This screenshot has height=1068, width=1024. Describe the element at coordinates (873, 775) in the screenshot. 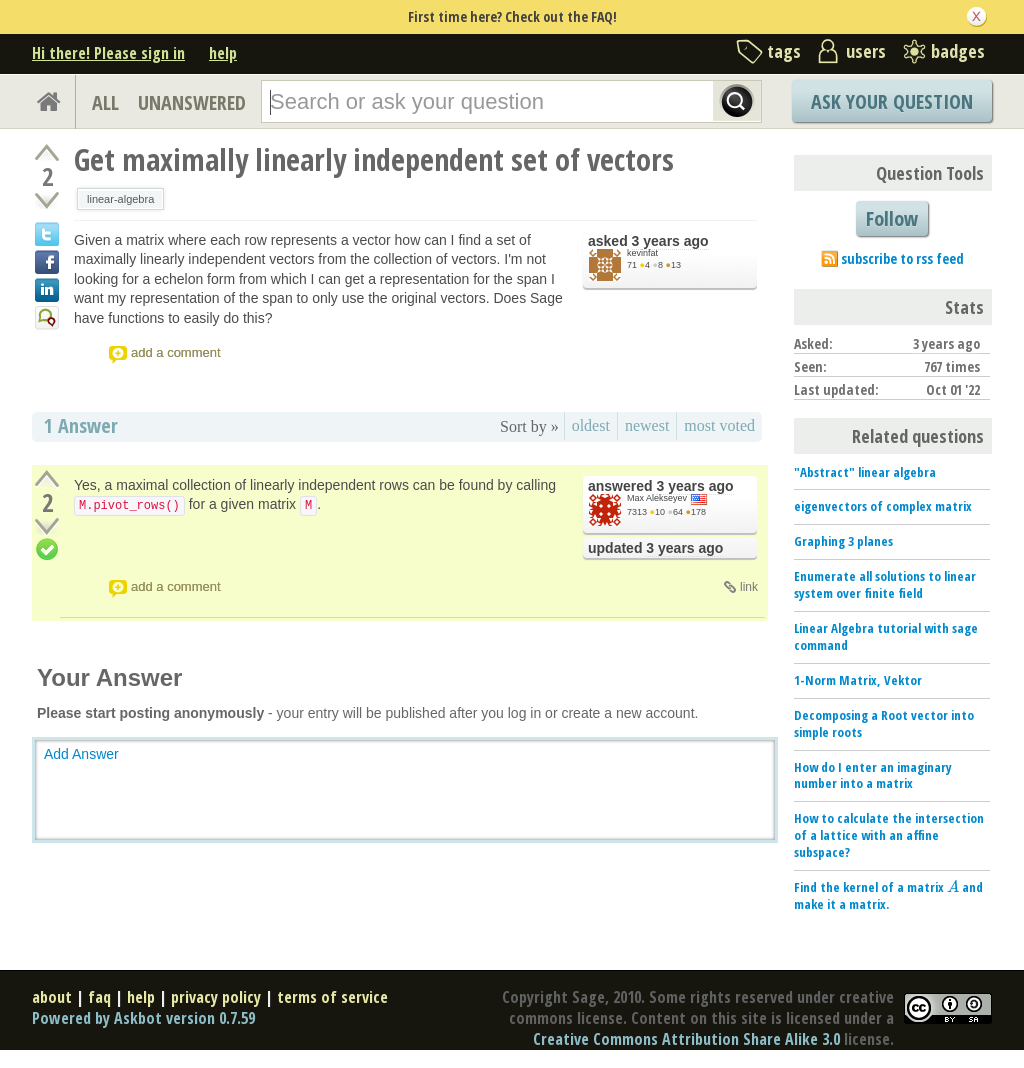

I see `How do I enter an imaginary number into a matrix` at that location.